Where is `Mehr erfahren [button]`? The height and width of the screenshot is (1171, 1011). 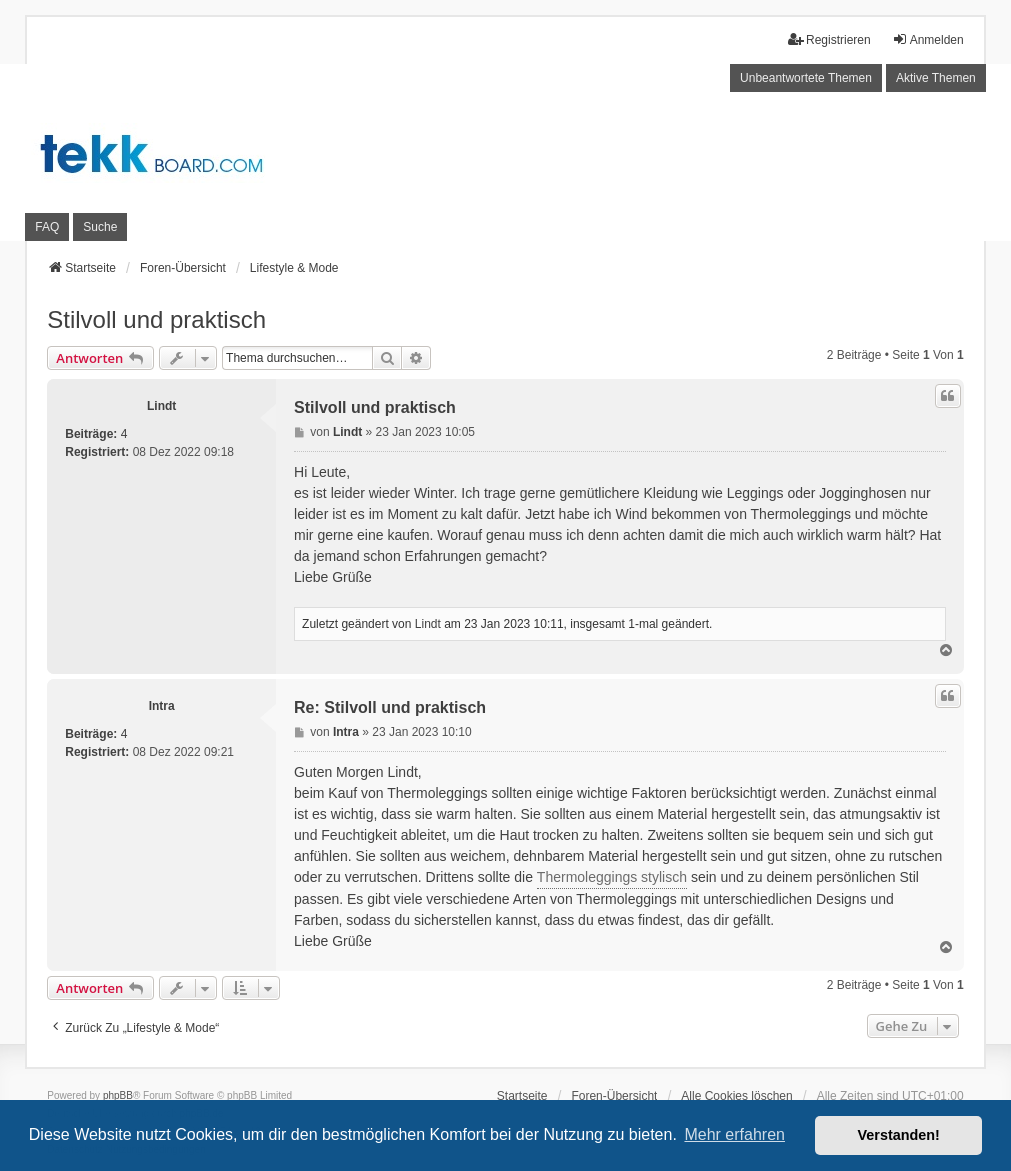
Mehr erfahren [button] is located at coordinates (734, 1134).